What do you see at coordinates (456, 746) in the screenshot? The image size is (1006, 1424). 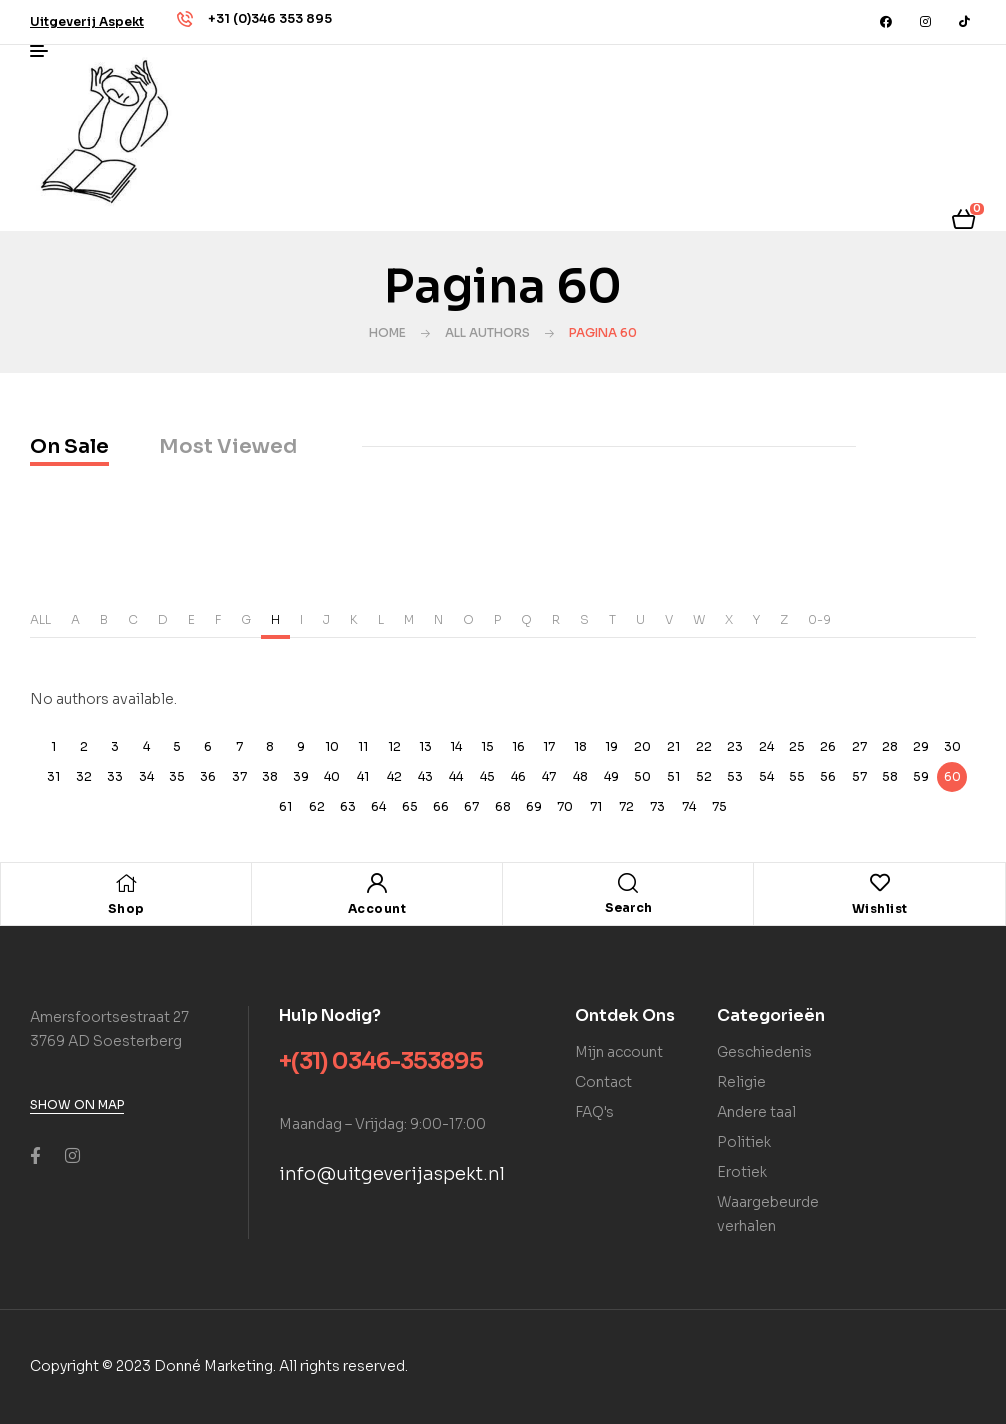 I see `14` at bounding box center [456, 746].